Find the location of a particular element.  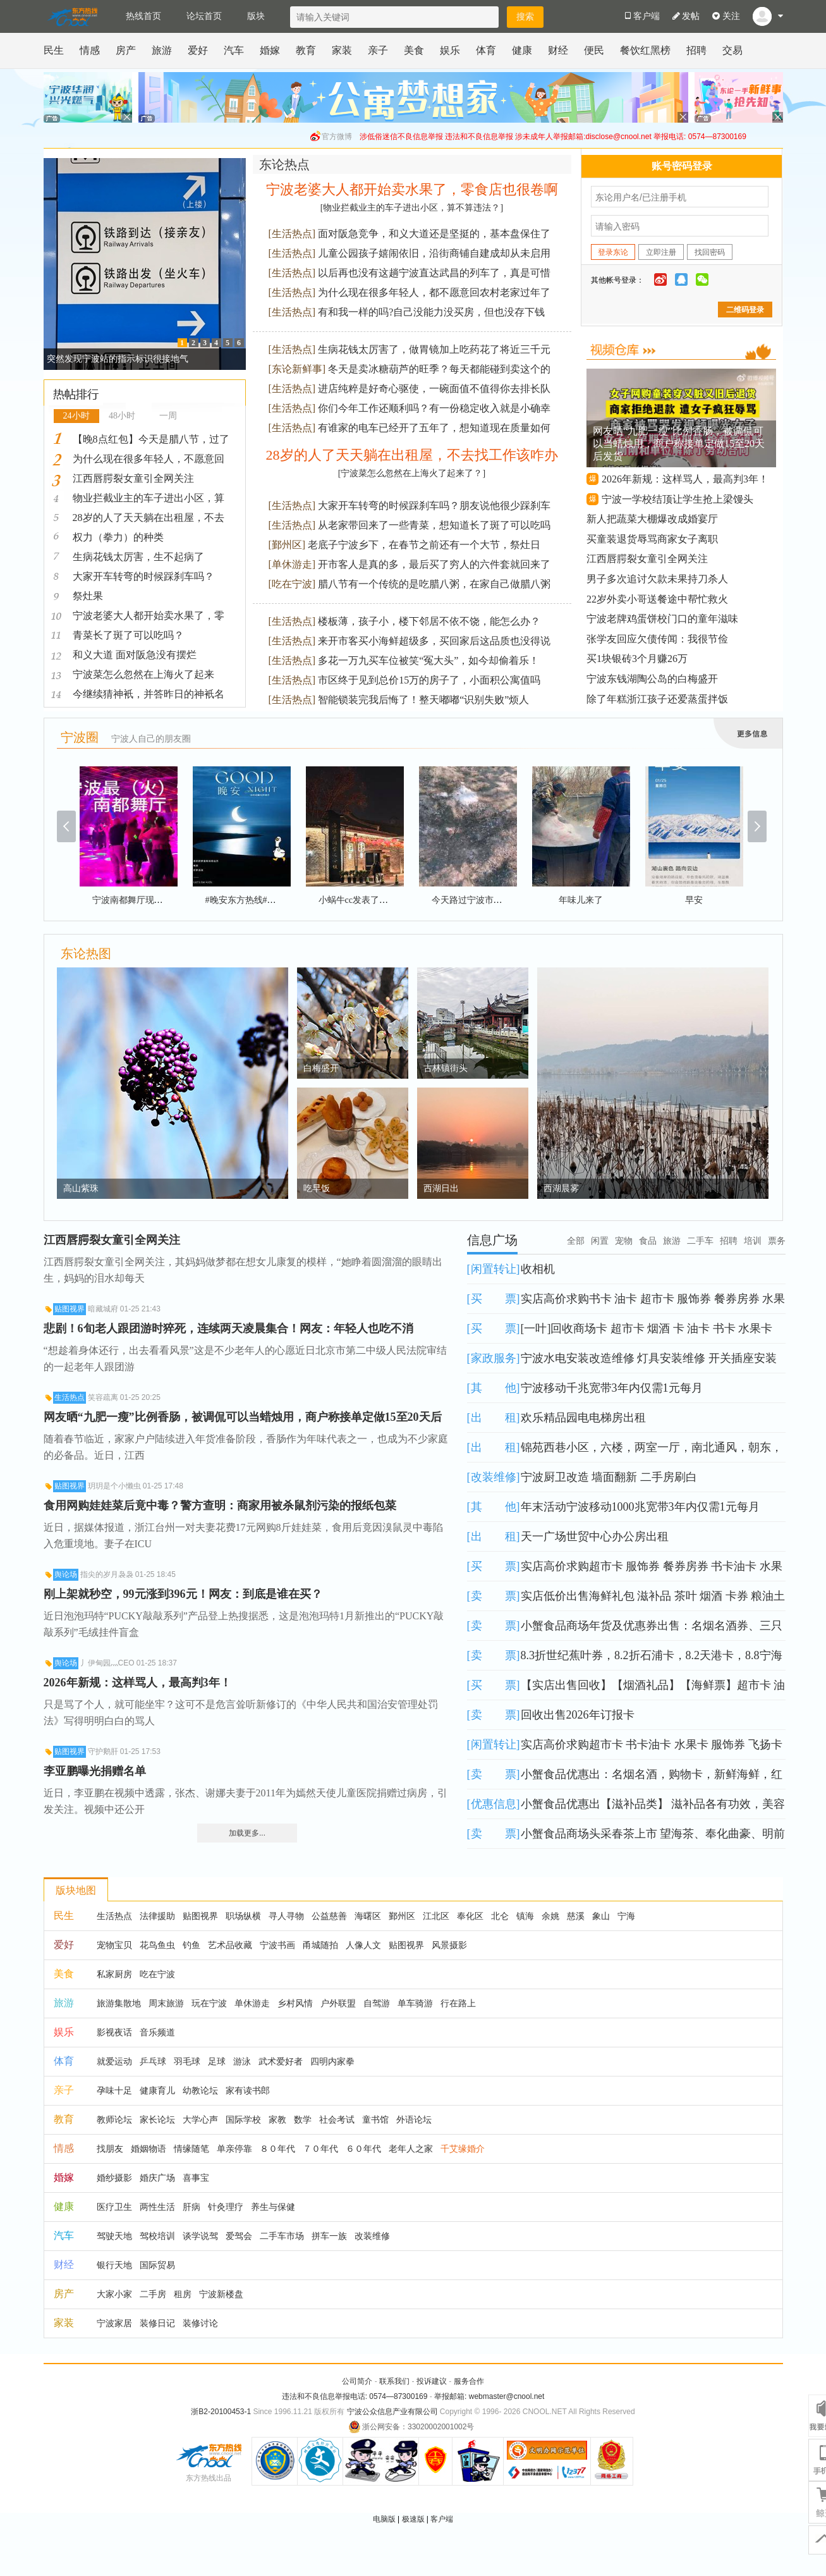

除了年糕浙江孩子还爱蒸蛋拌饭 is located at coordinates (657, 699).